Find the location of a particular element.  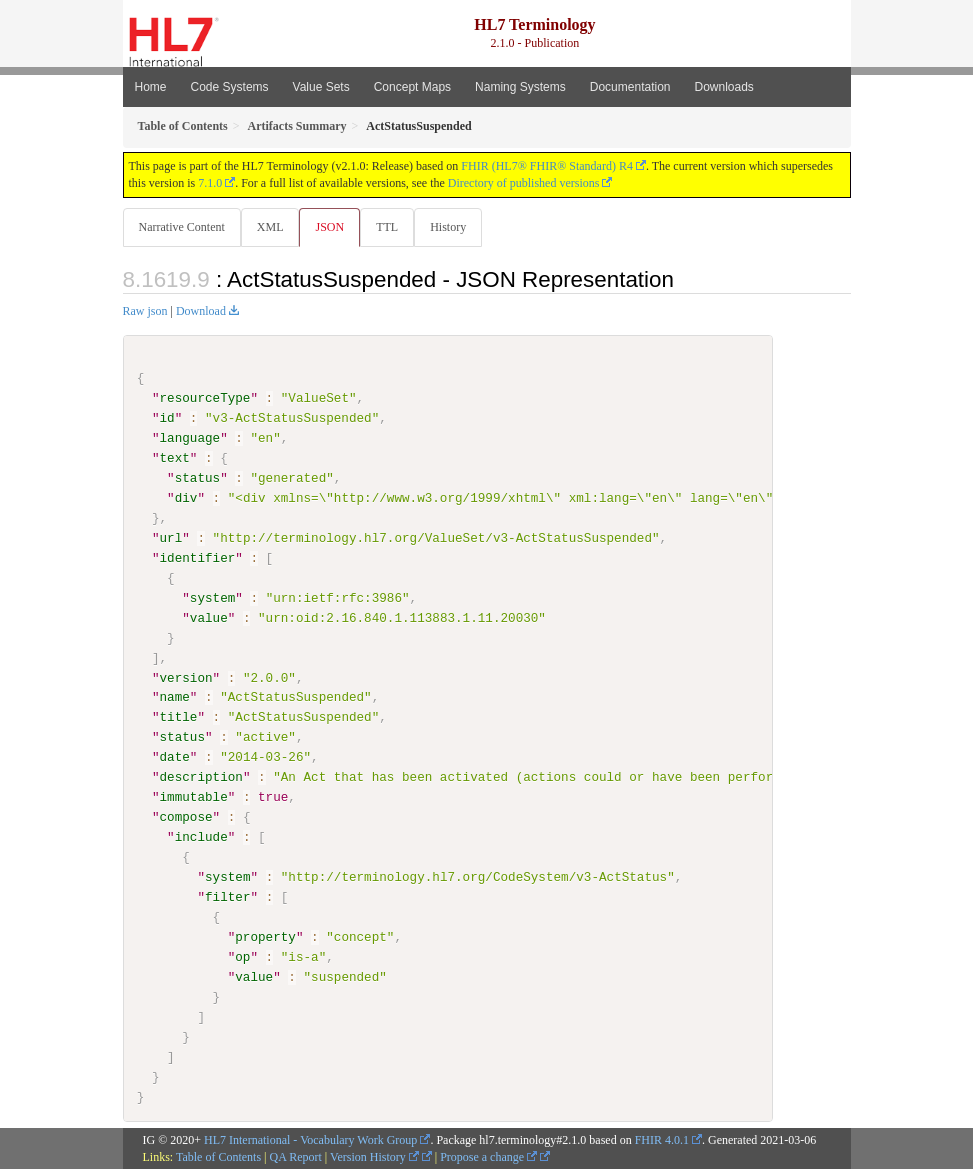

value is located at coordinates (209, 617).